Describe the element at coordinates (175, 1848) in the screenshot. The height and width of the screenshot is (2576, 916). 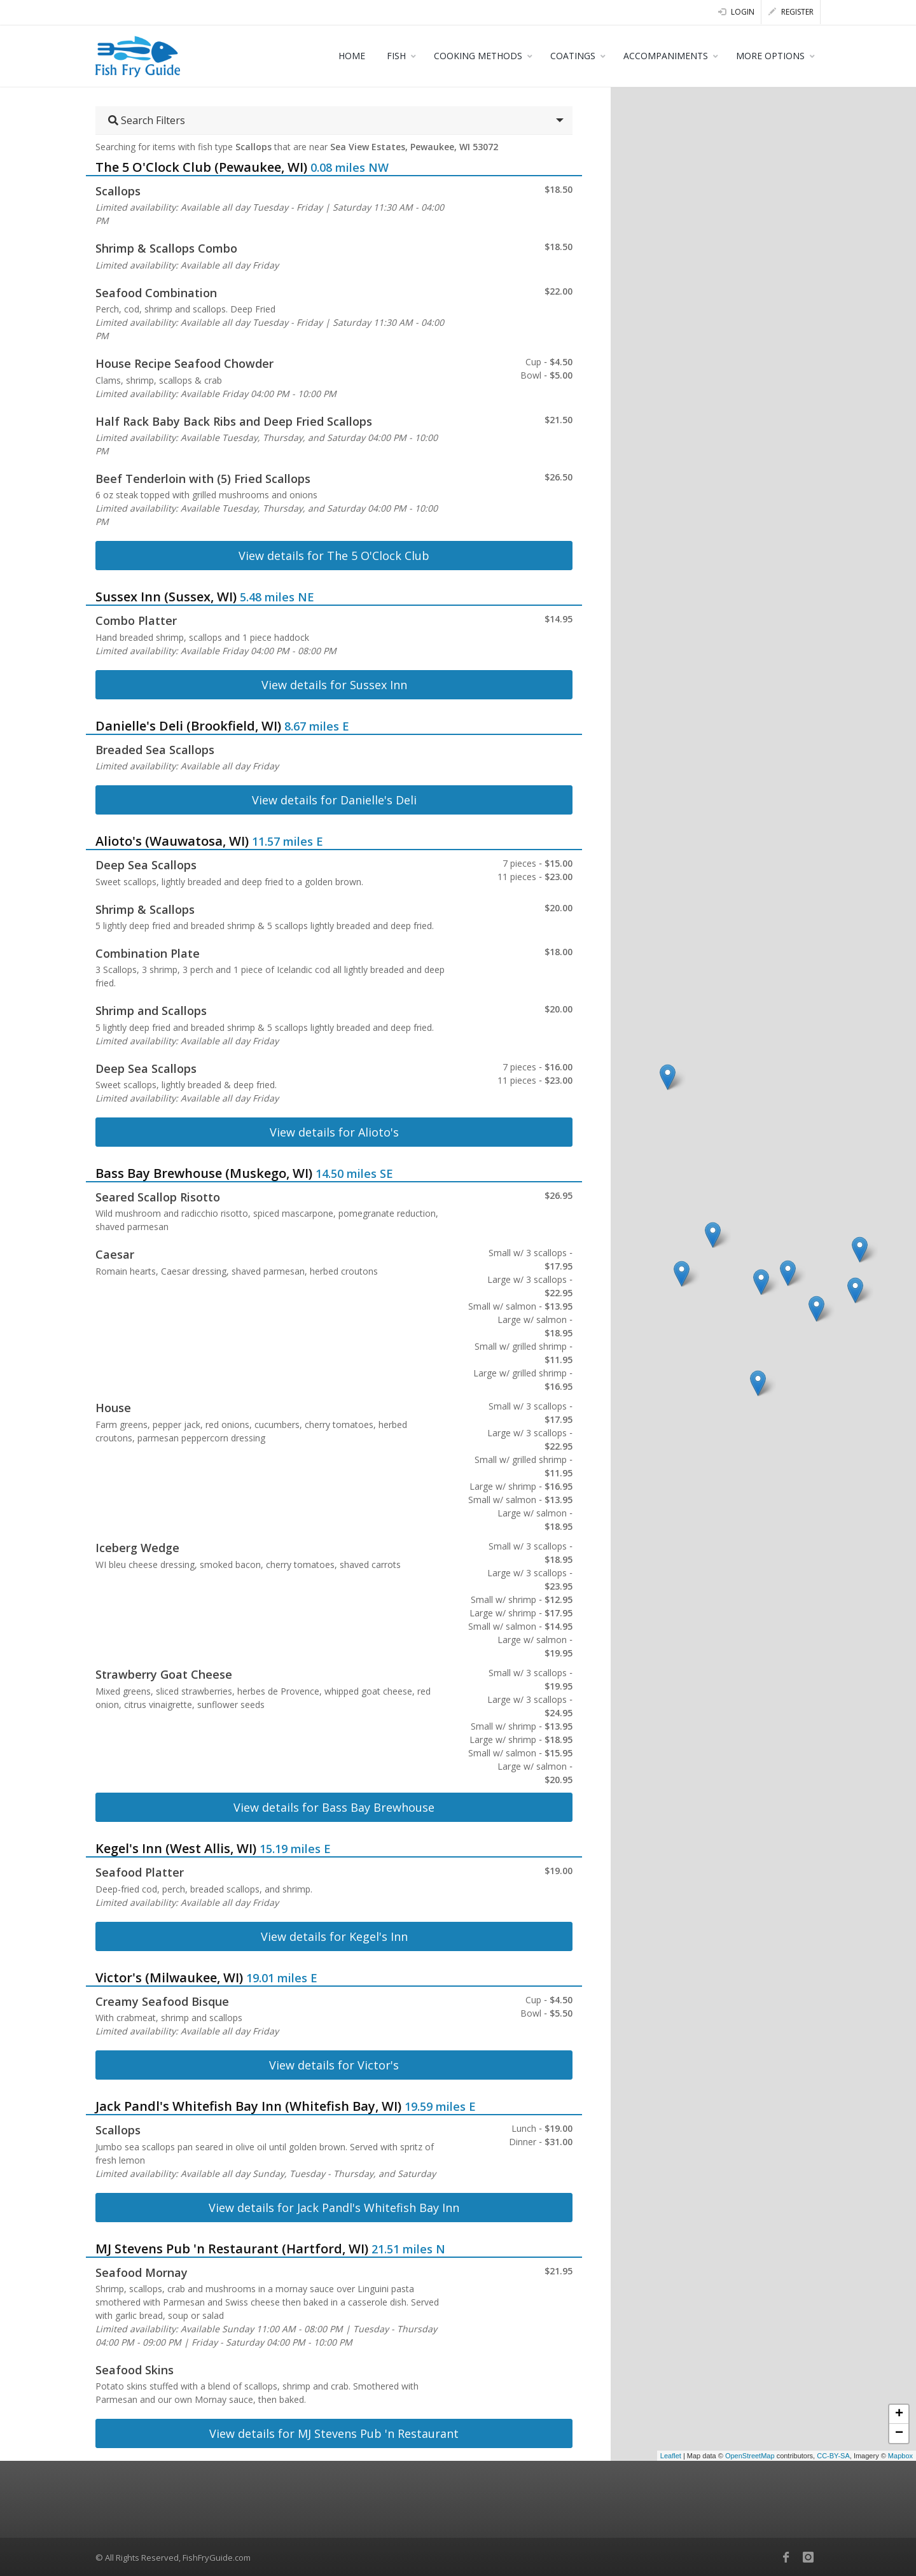
I see `Kegel's Inn (West Allis, WI)` at that location.